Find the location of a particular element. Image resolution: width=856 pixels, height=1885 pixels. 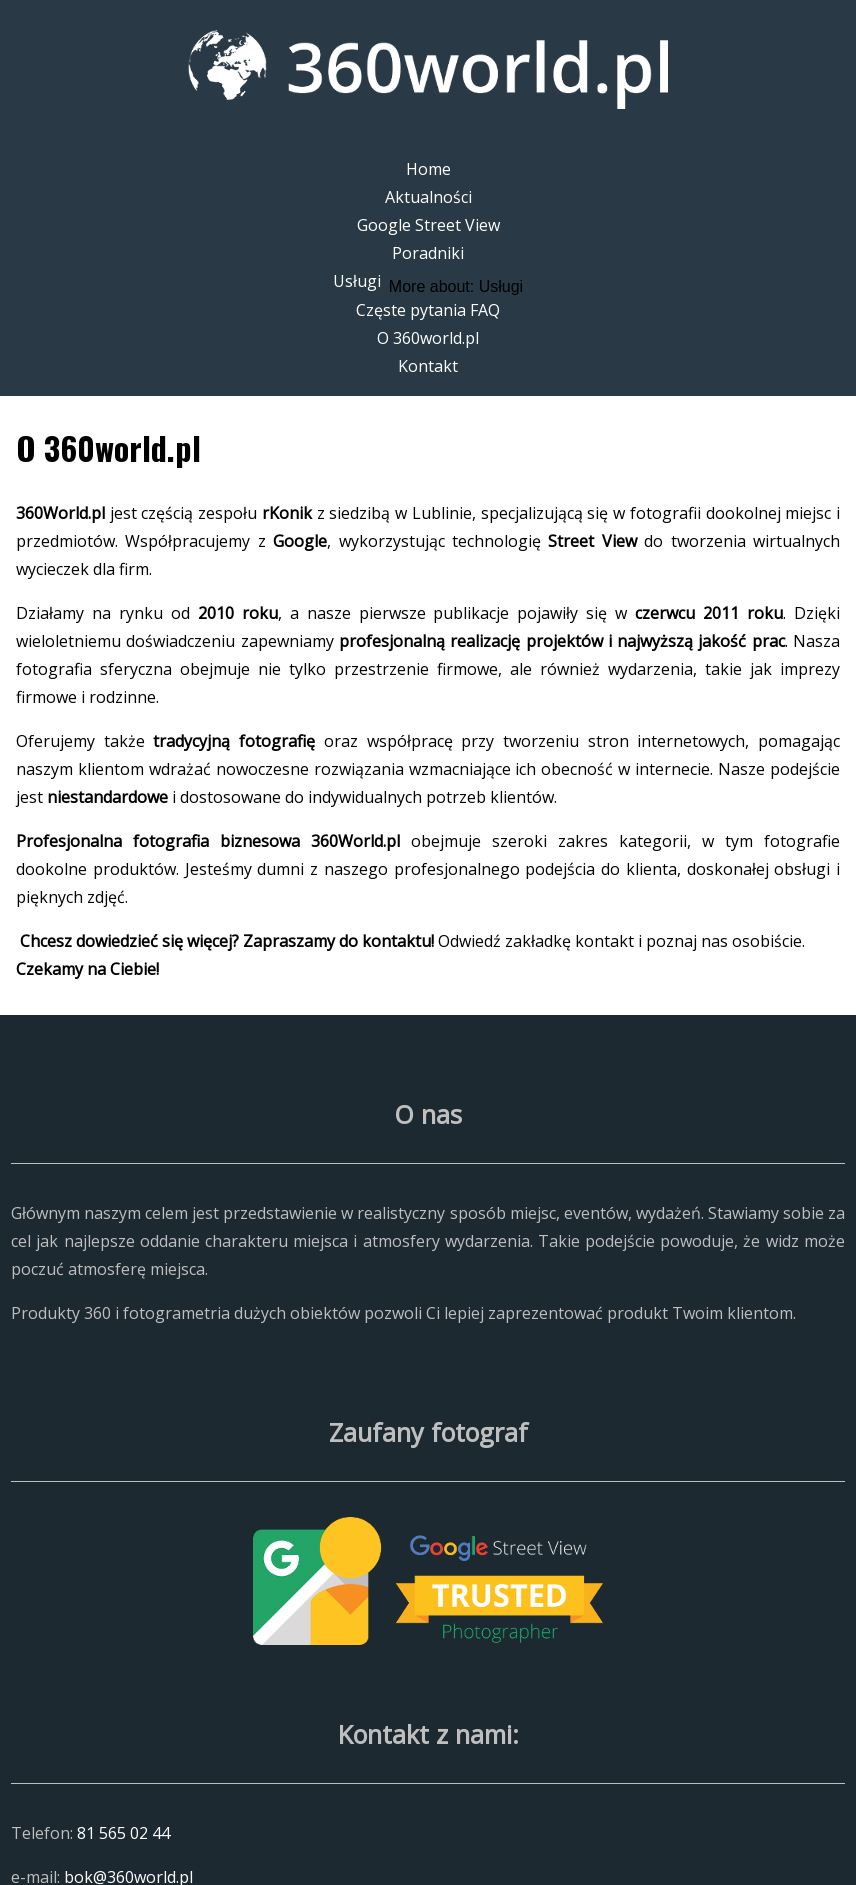

Poradniki is located at coordinates (428, 253).